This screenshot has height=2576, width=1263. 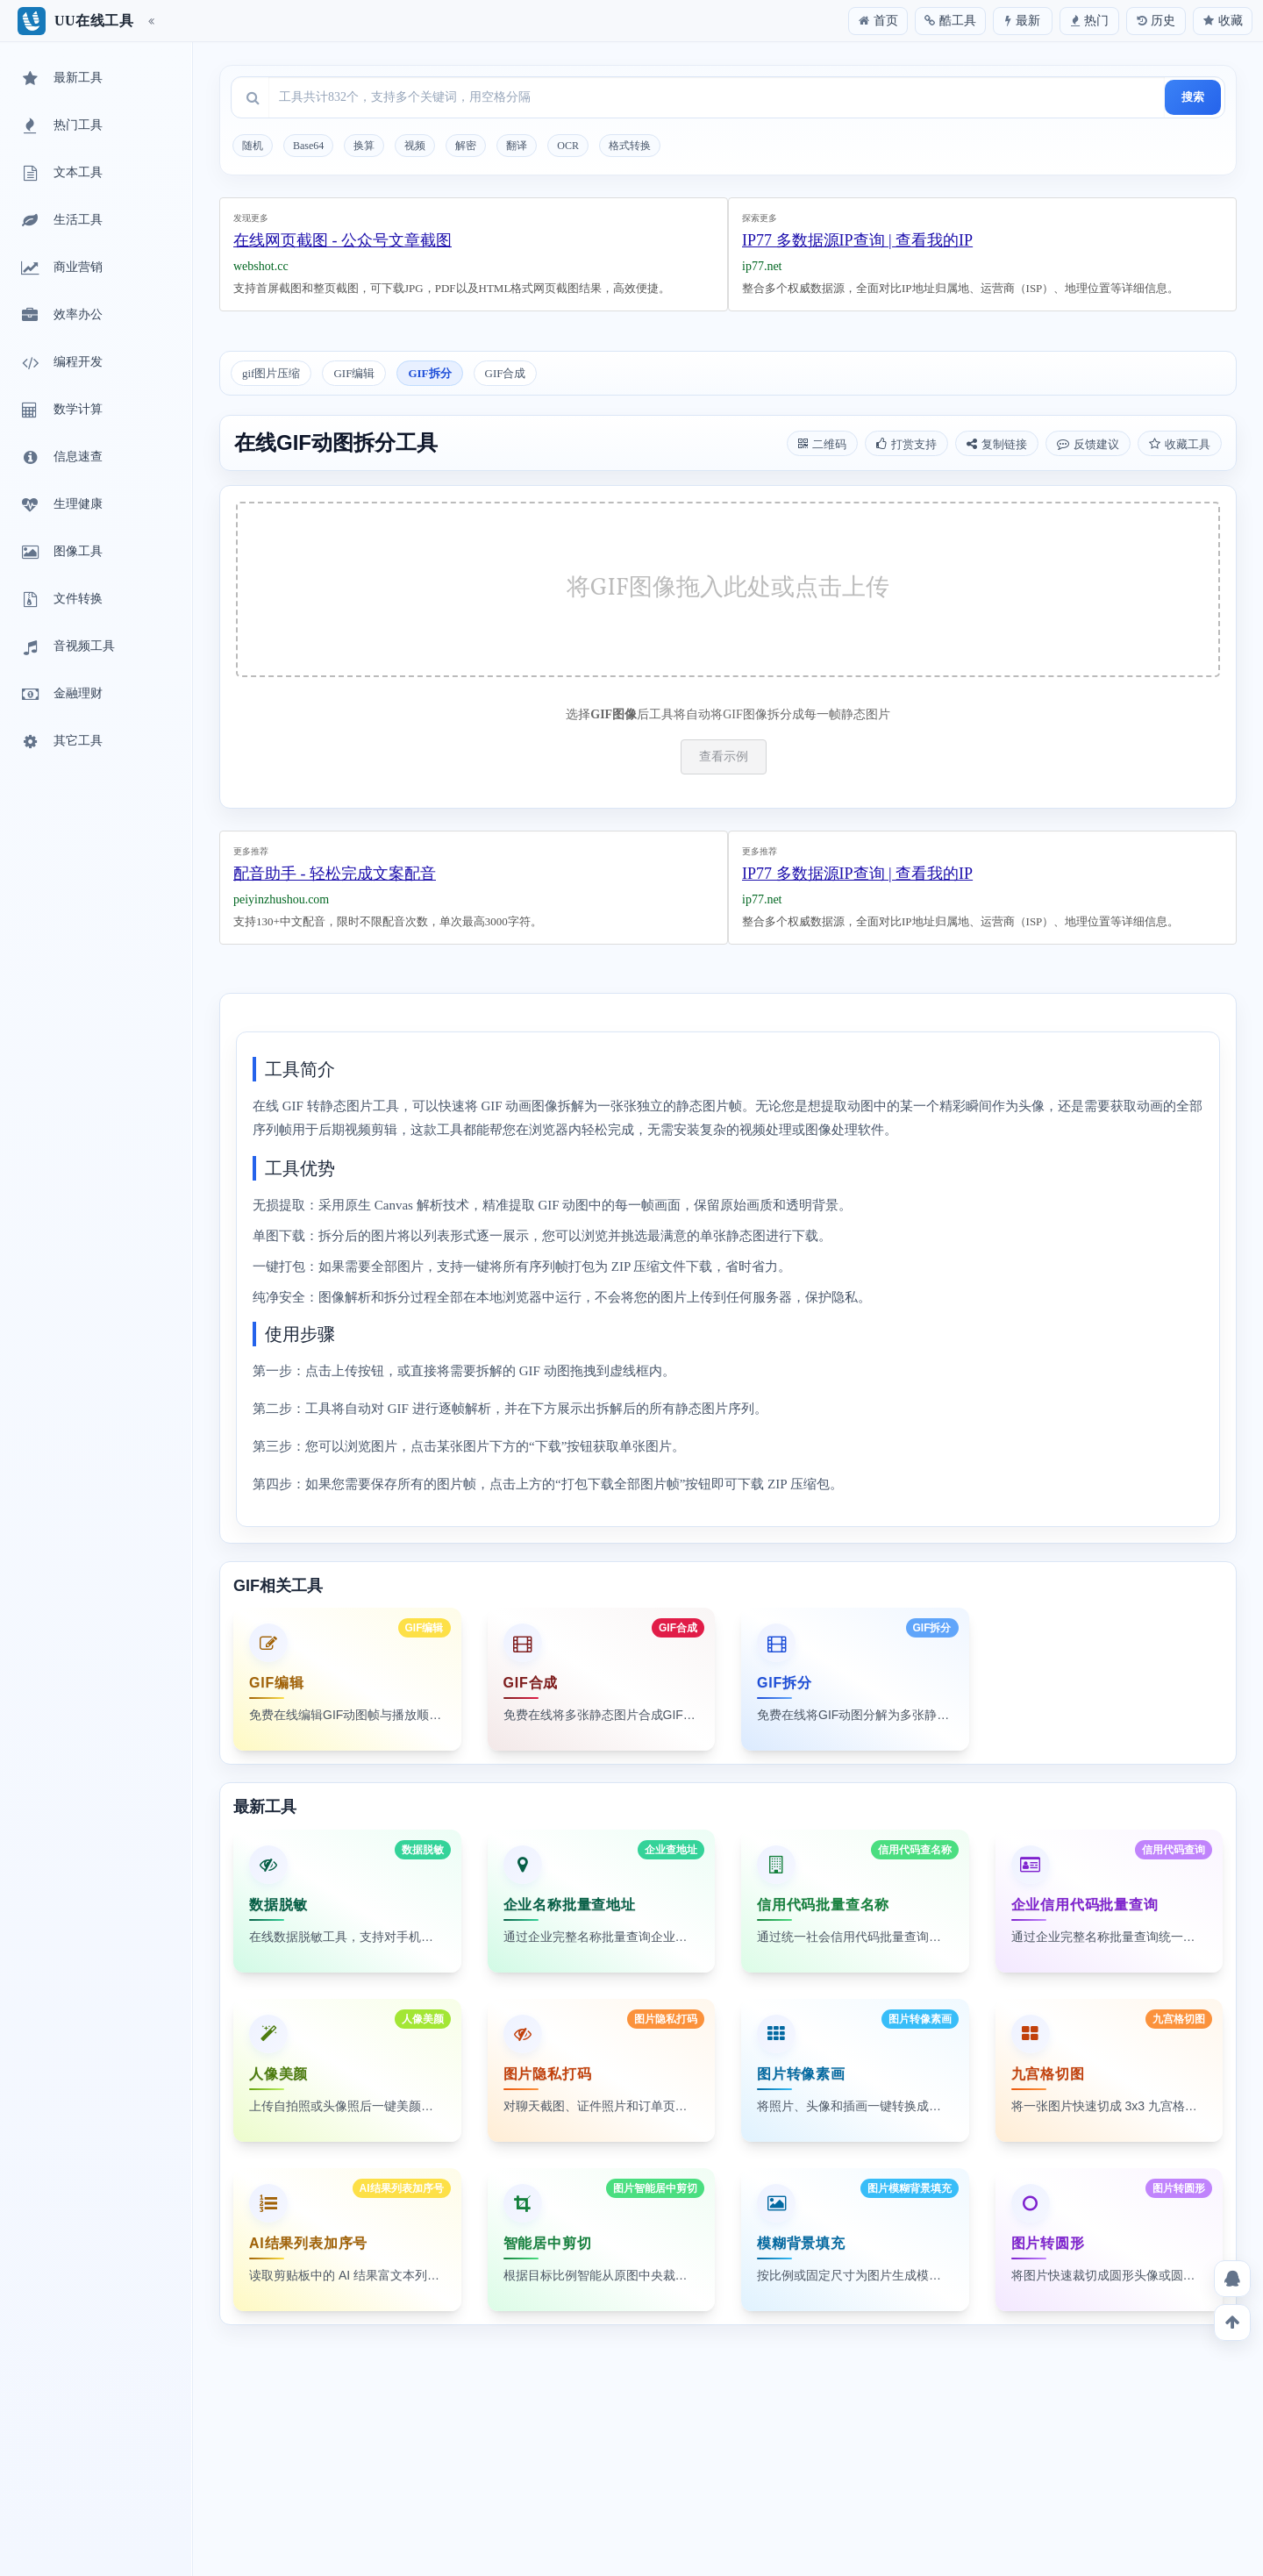 What do you see at coordinates (60, 126) in the screenshot?
I see `热门工具` at bounding box center [60, 126].